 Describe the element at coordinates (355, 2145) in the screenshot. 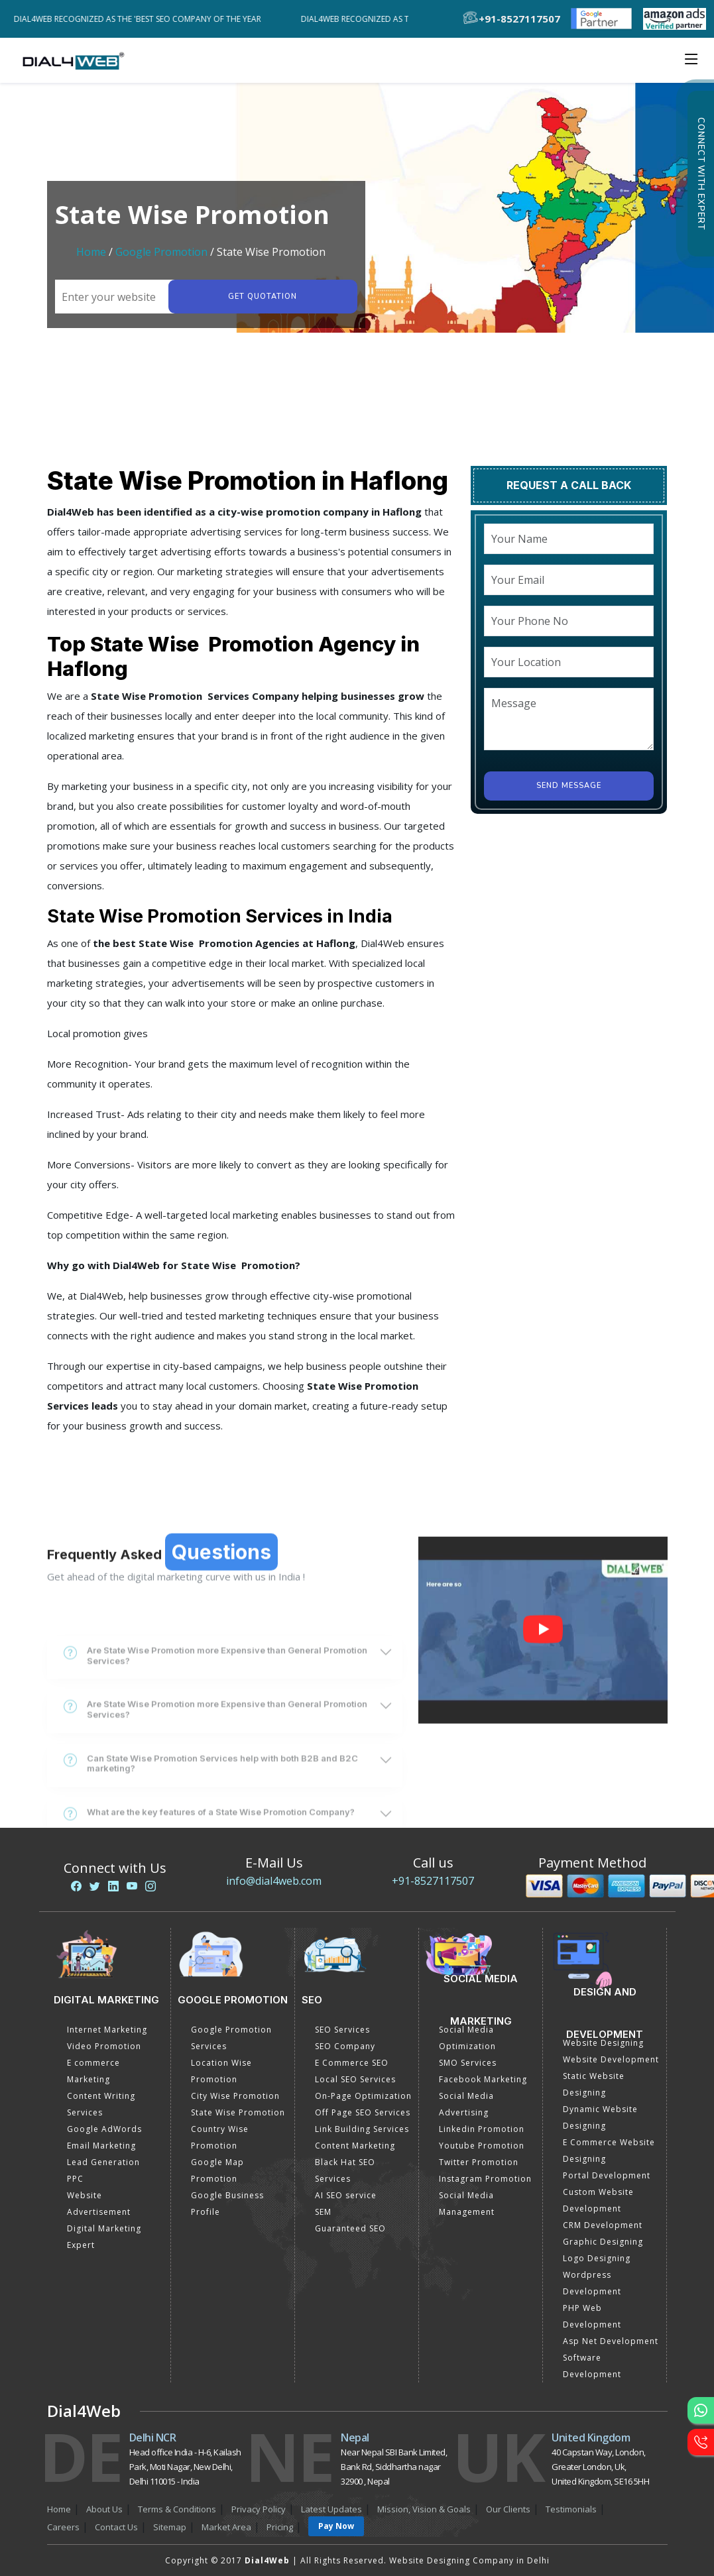

I see `Content Marketing` at that location.